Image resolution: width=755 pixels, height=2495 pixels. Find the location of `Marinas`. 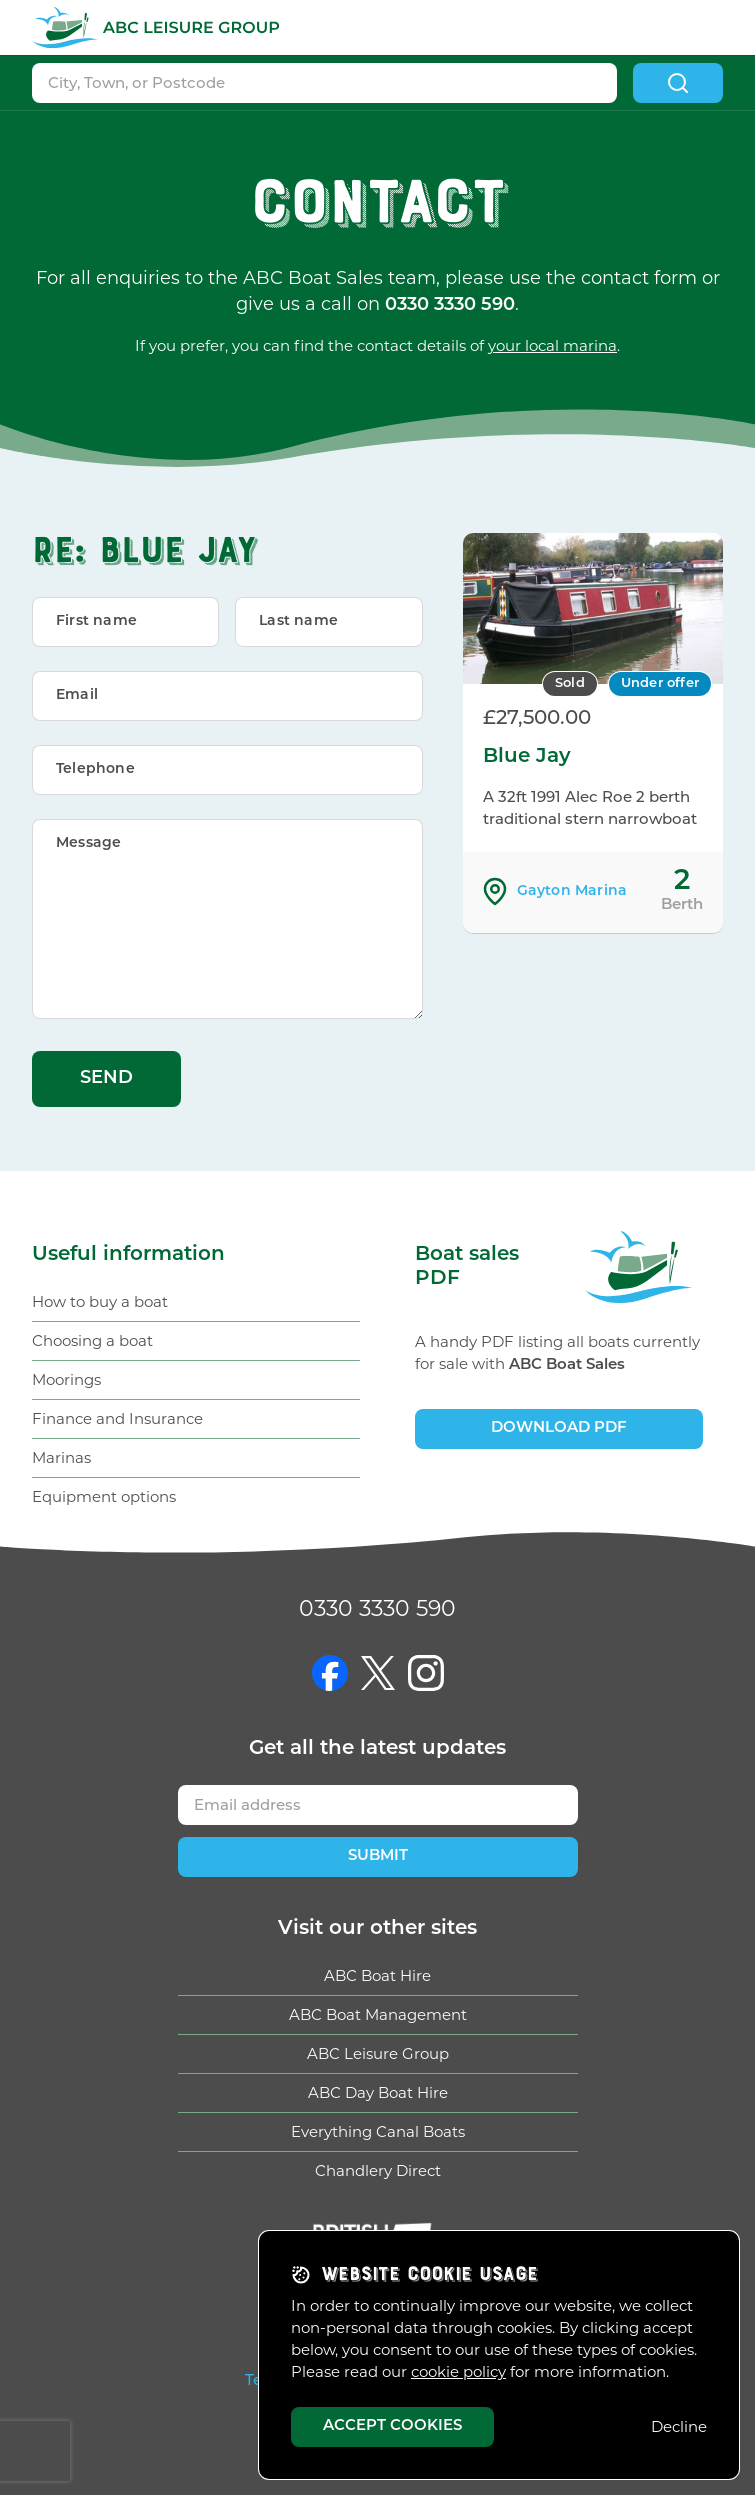

Marinas is located at coordinates (61, 1457).